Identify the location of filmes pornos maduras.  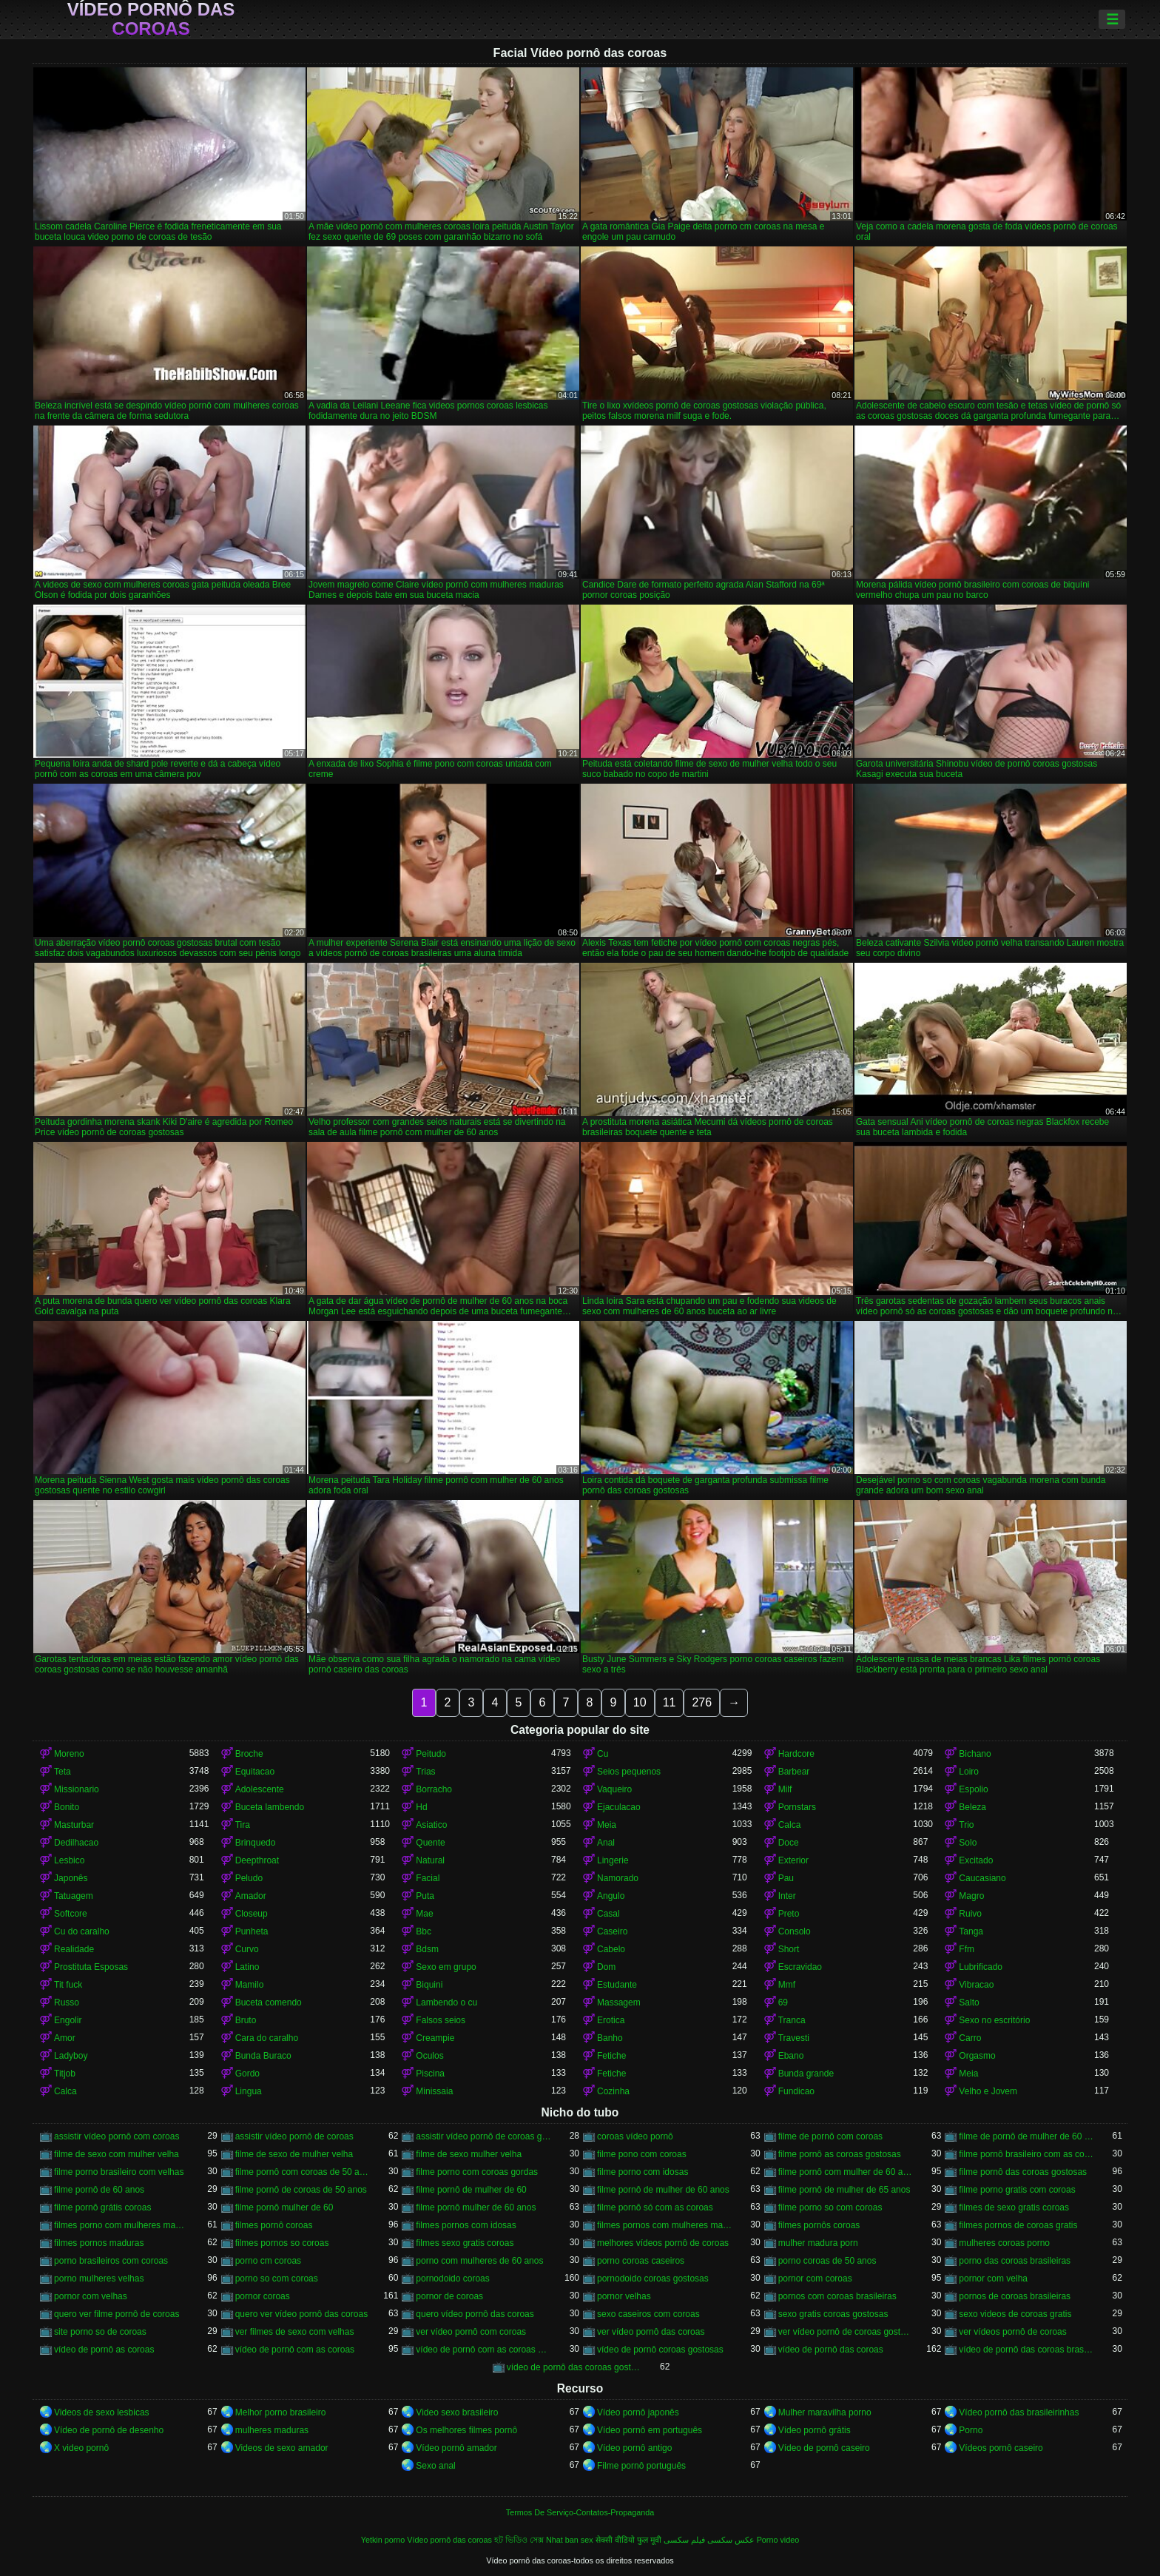
(99, 2243).